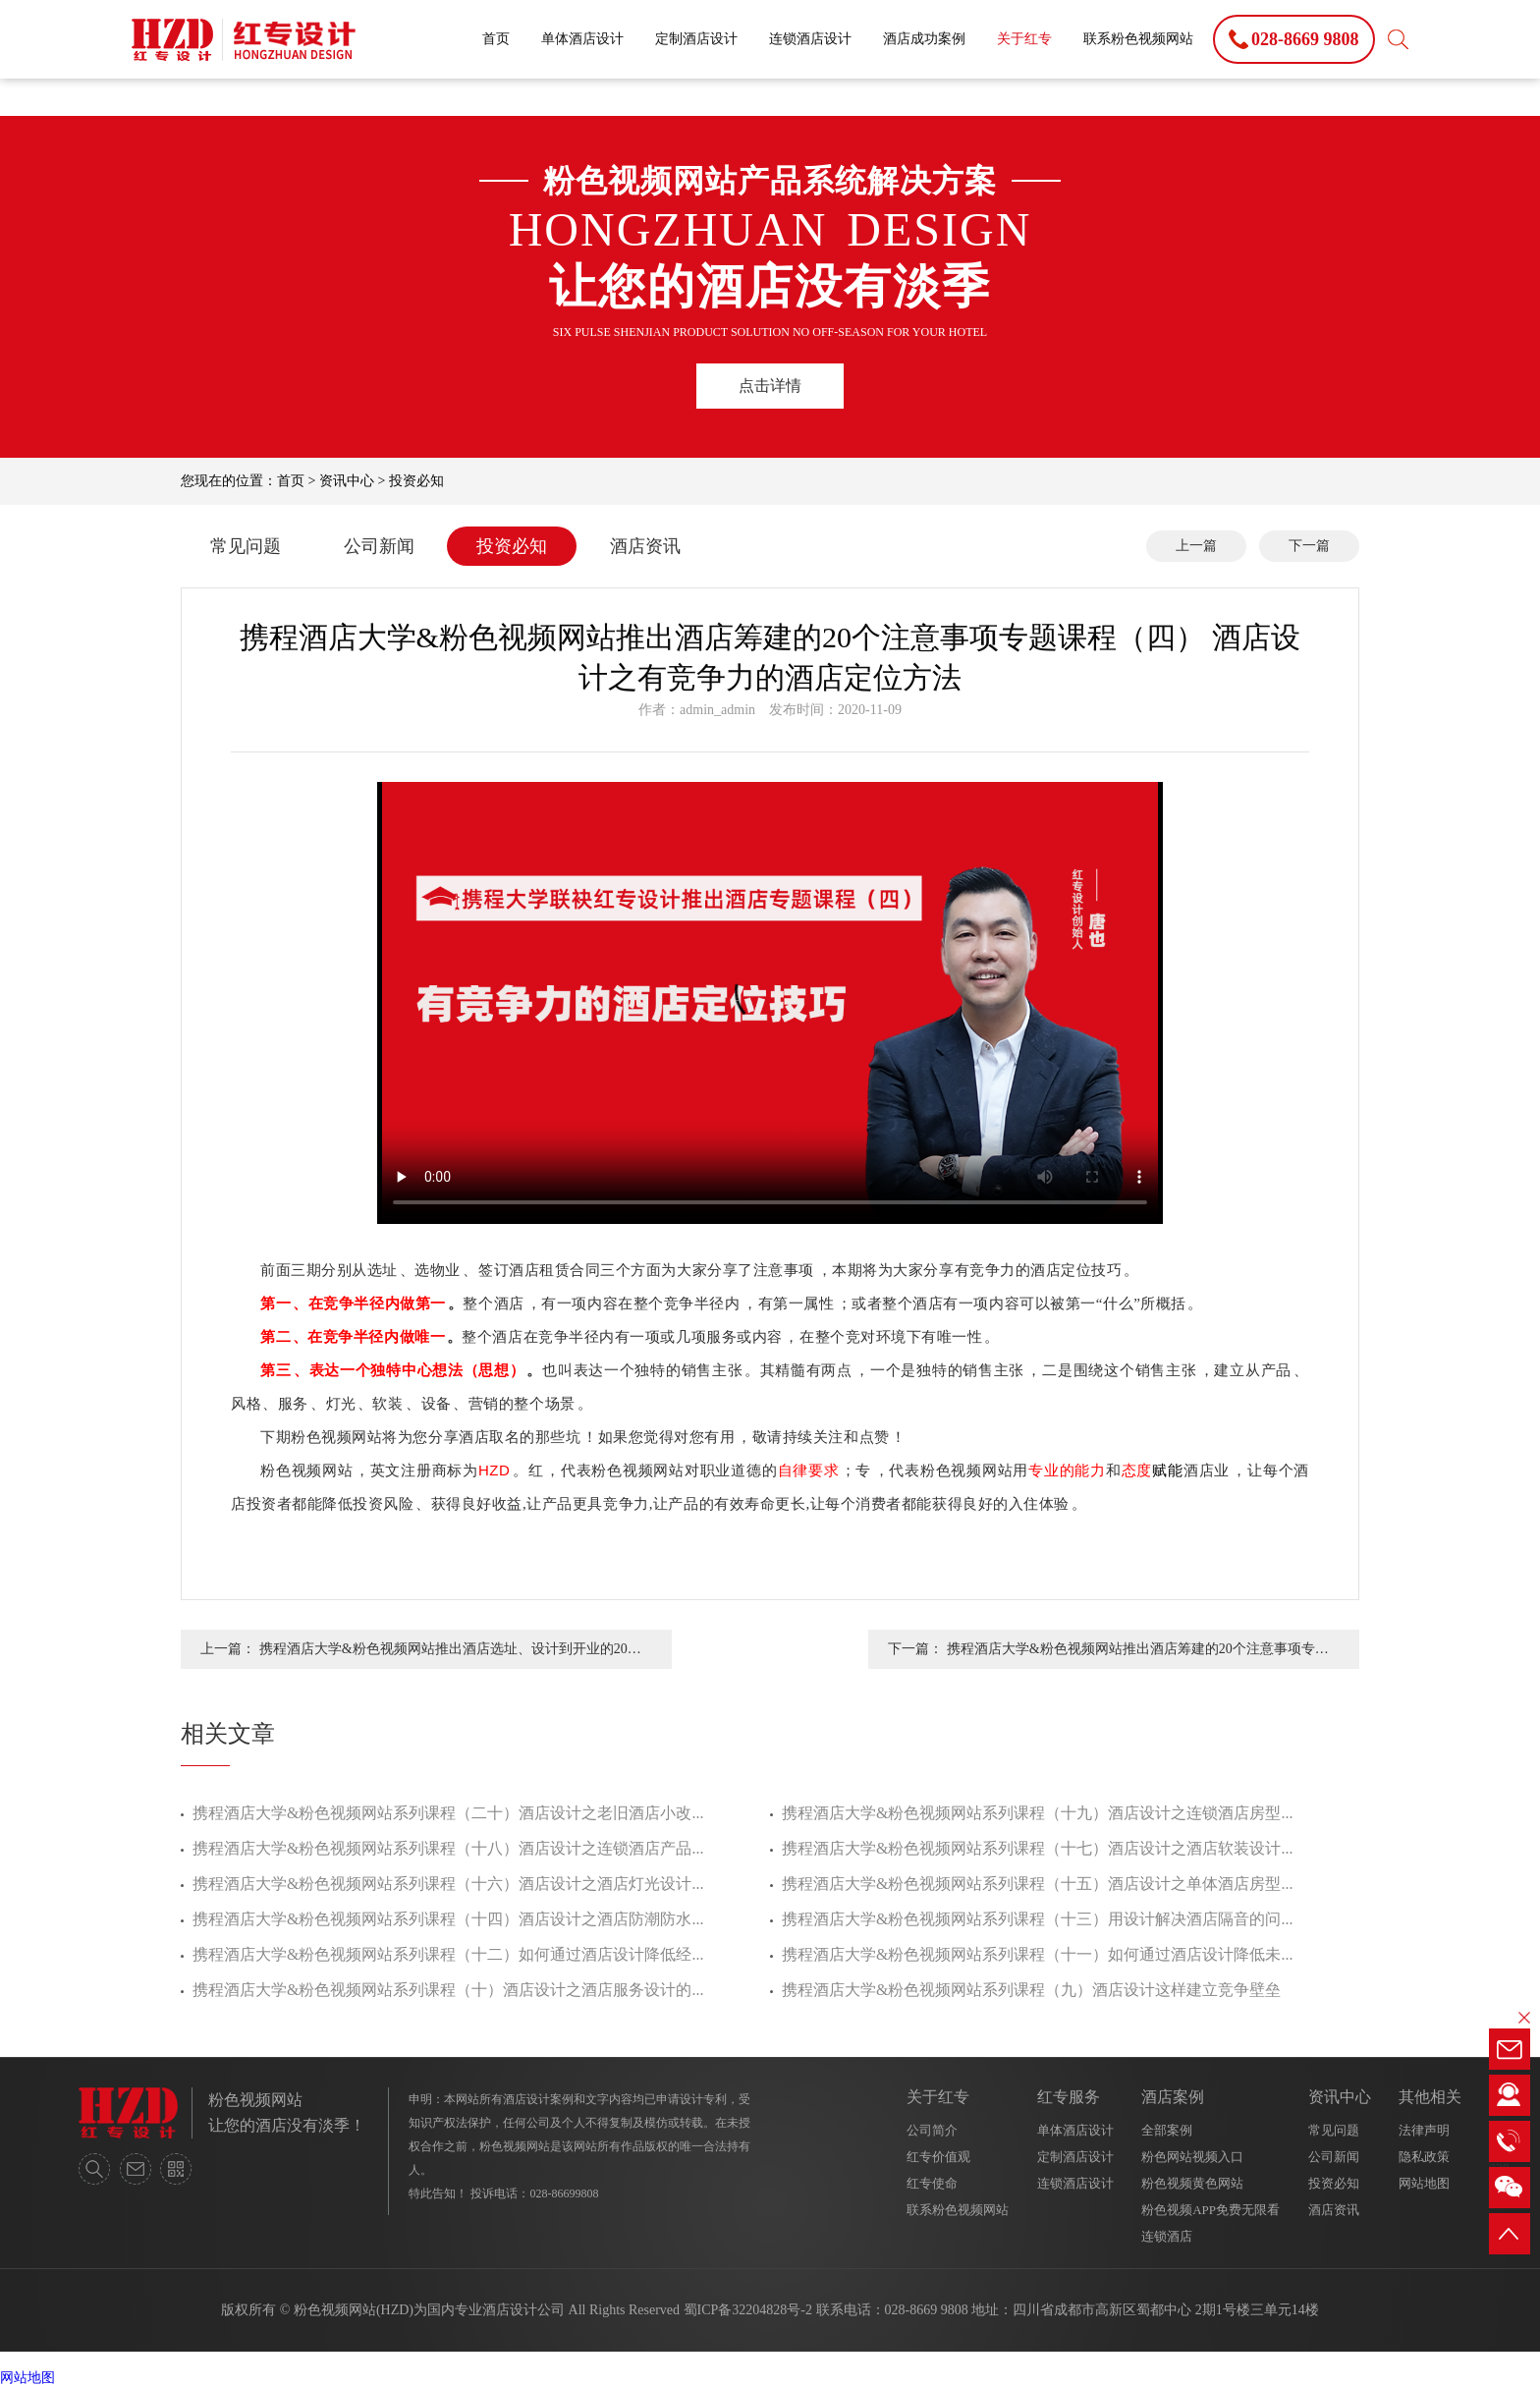 The width and height of the screenshot is (1540, 2387). Describe the element at coordinates (1192, 2183) in the screenshot. I see `粉色视频黄色网站` at that location.